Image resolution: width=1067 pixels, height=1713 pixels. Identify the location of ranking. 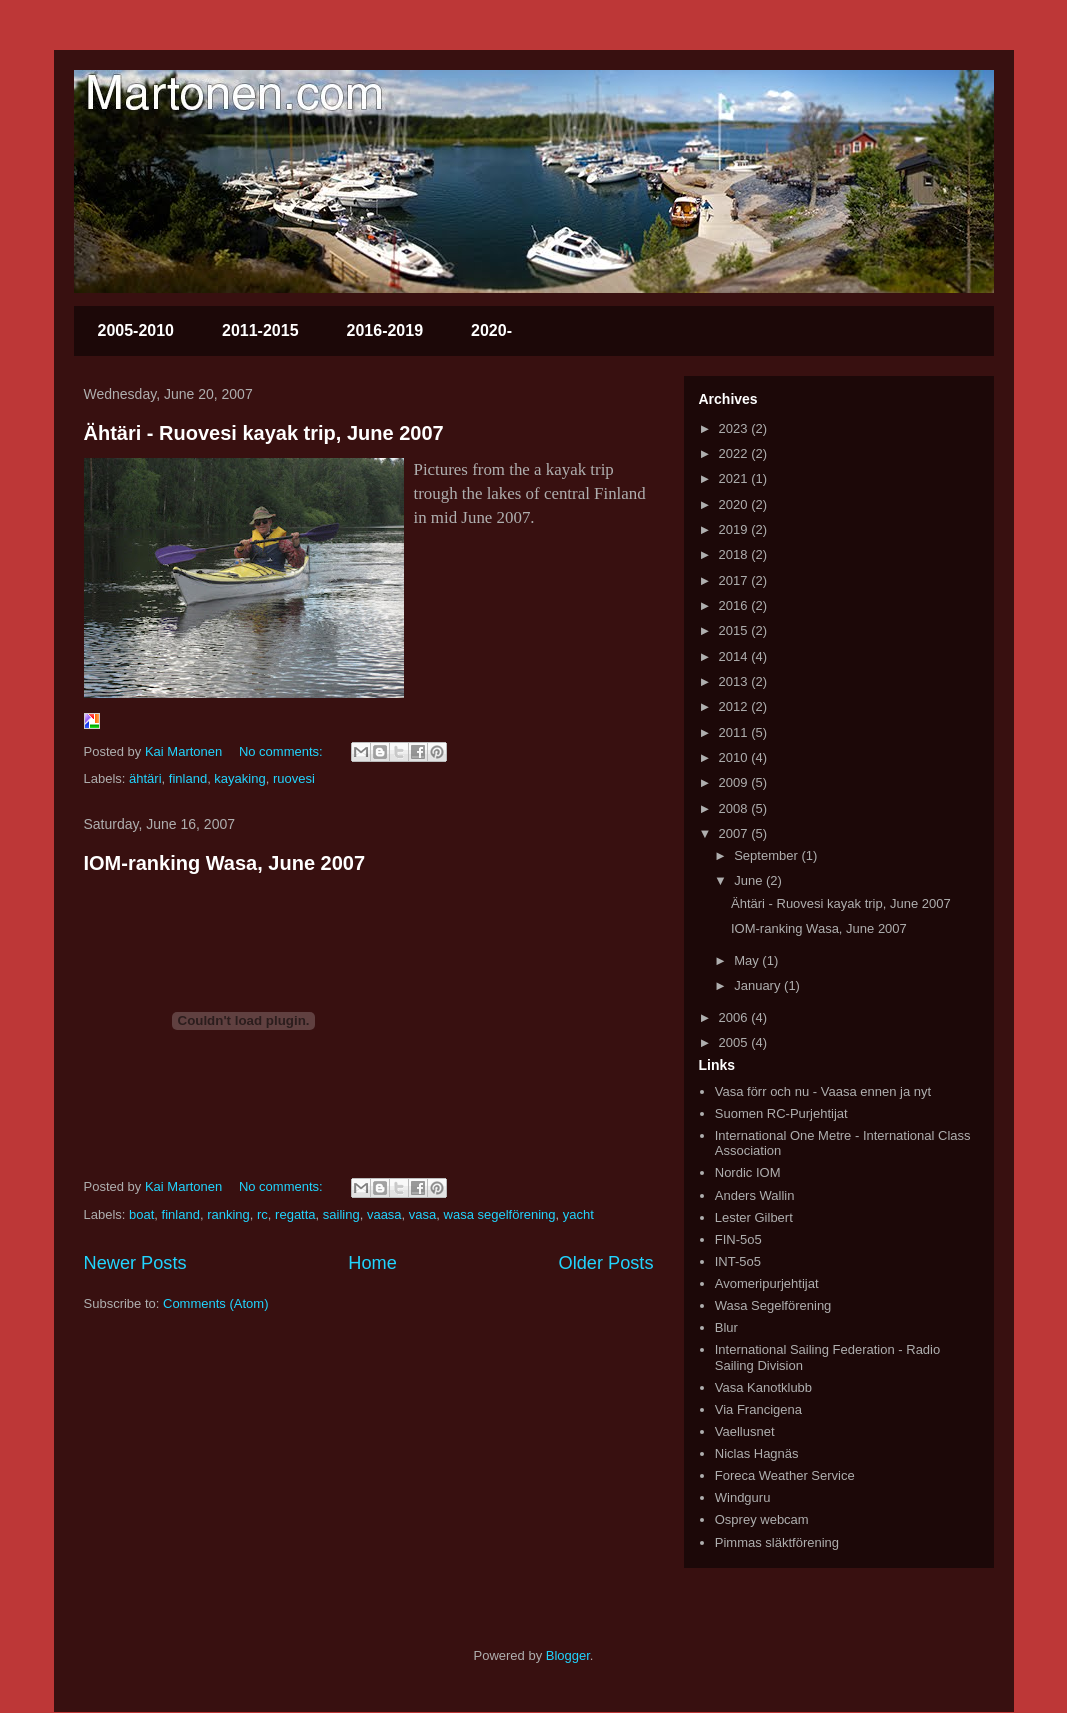
(228, 1214).